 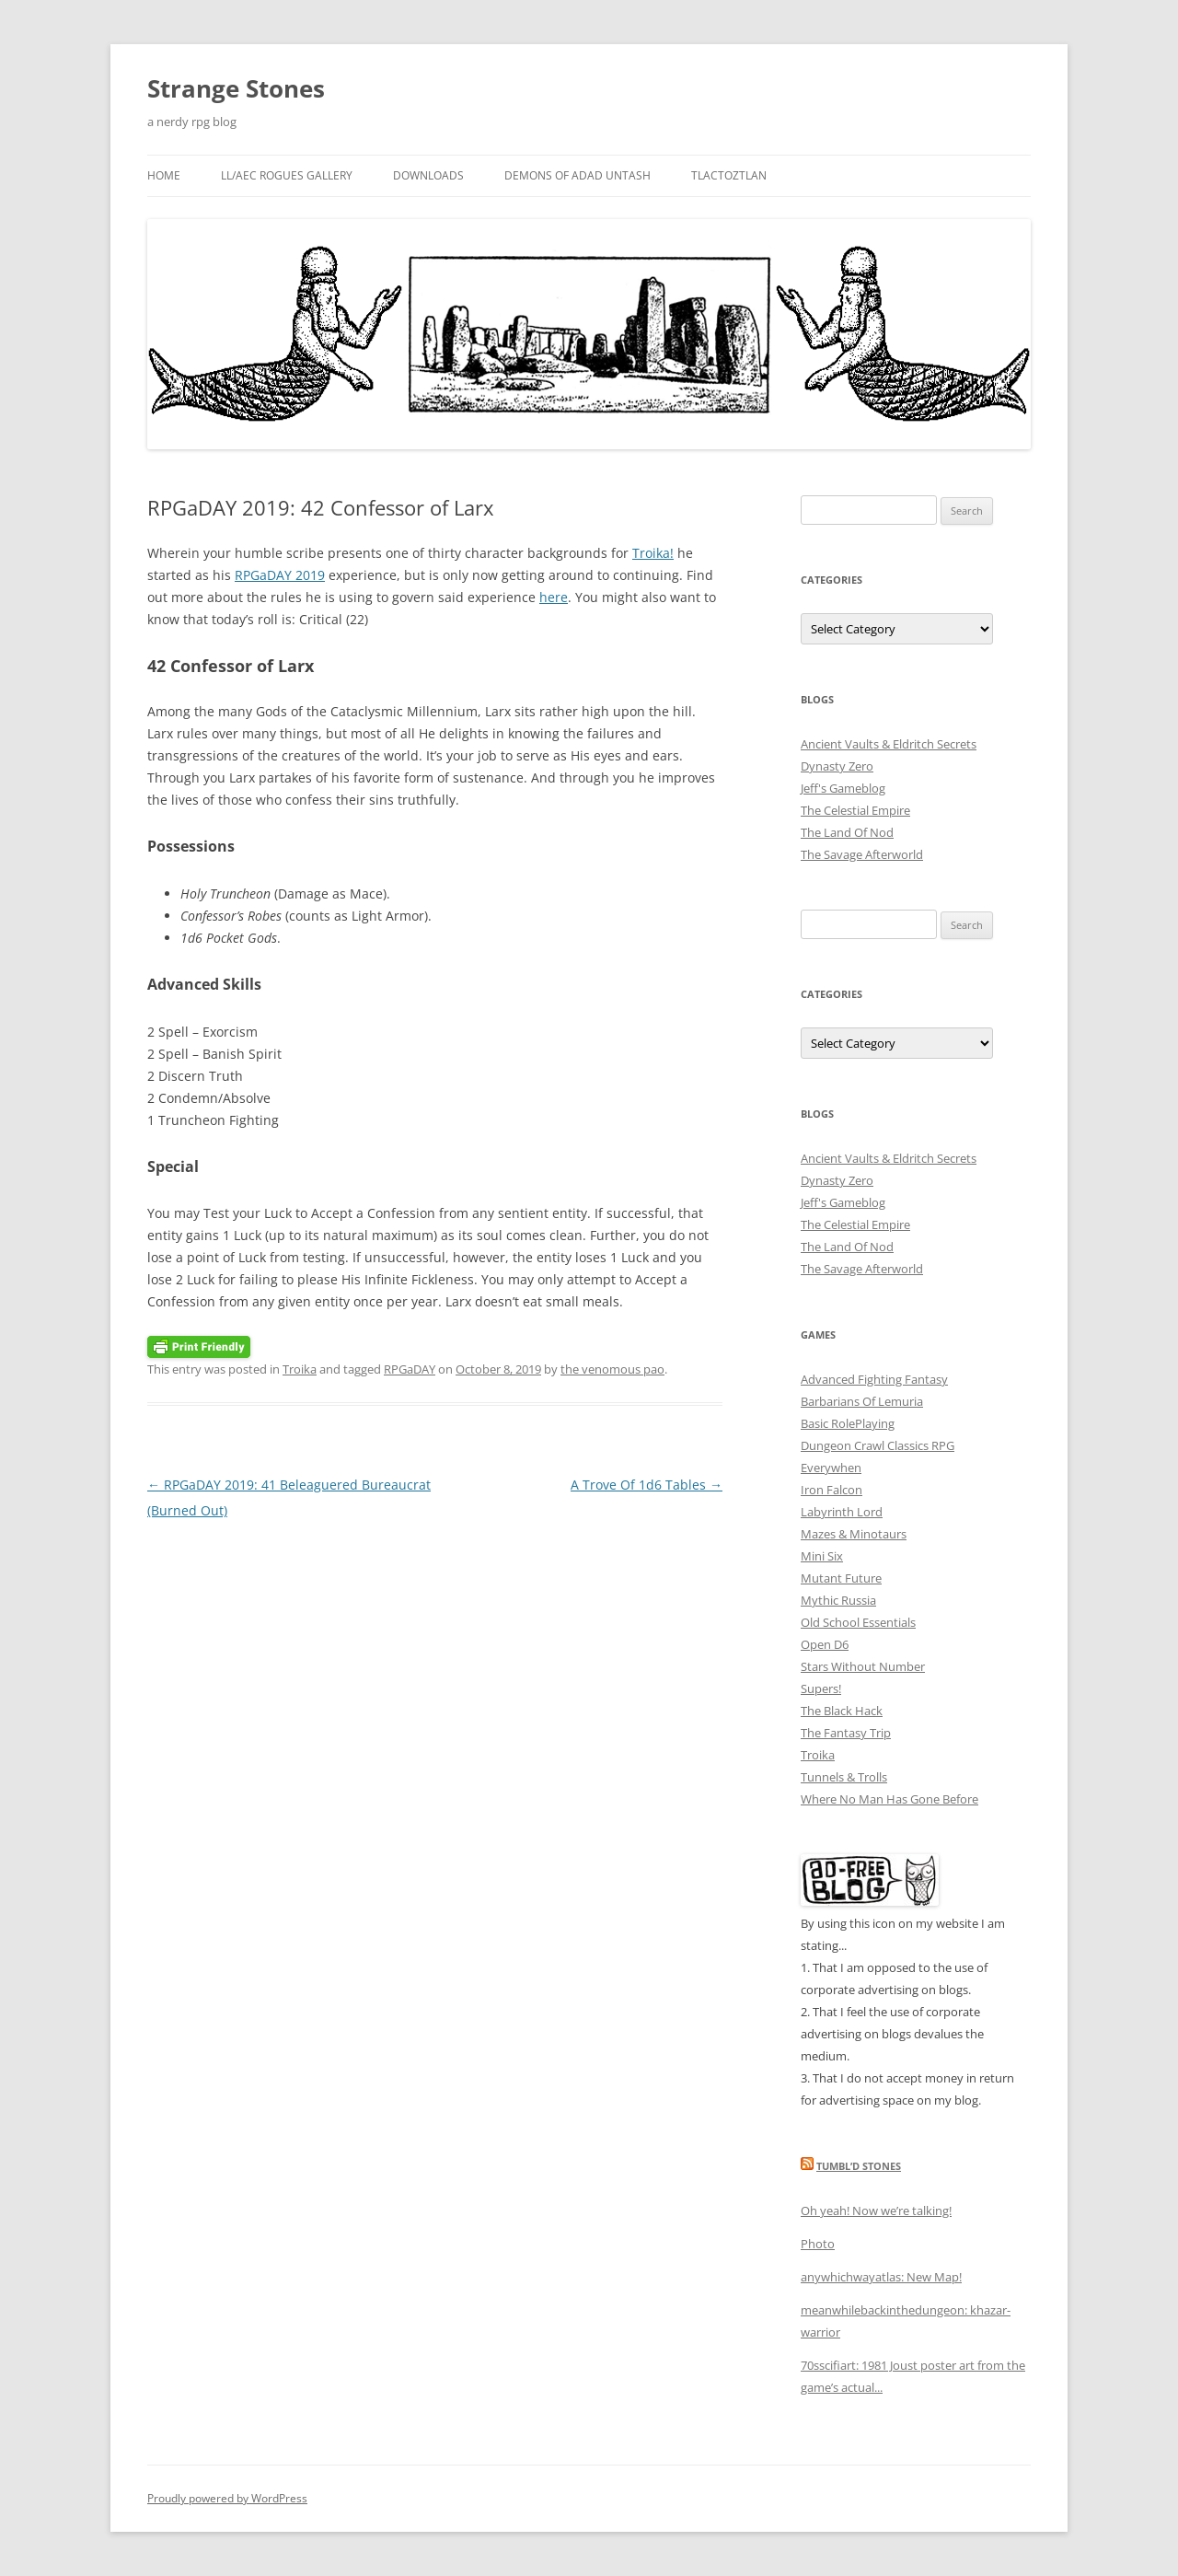 What do you see at coordinates (300, 1369) in the screenshot?
I see `Troika` at bounding box center [300, 1369].